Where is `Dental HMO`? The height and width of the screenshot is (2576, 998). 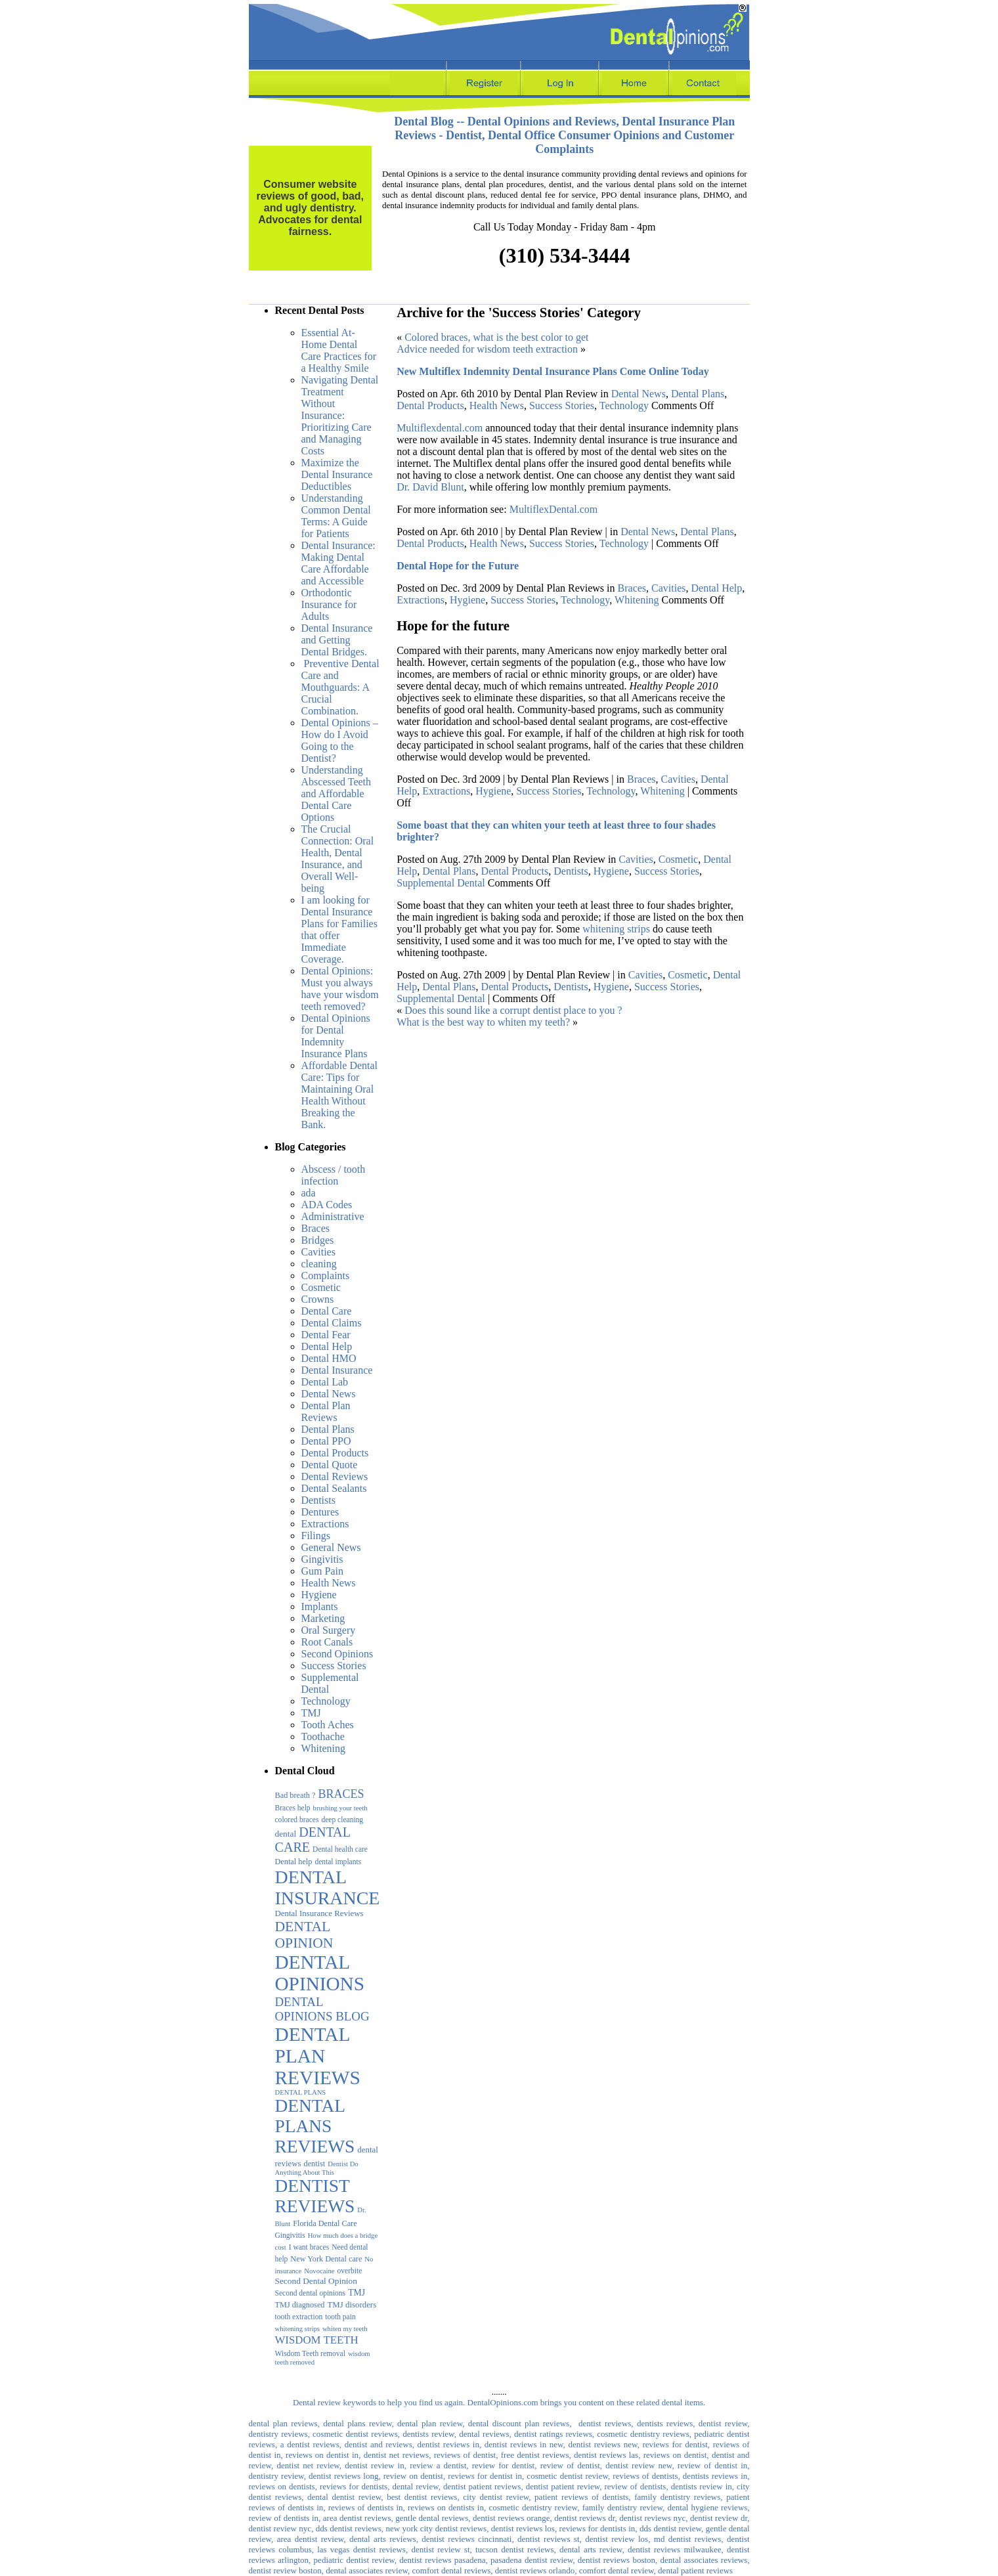 Dental HMO is located at coordinates (329, 1358).